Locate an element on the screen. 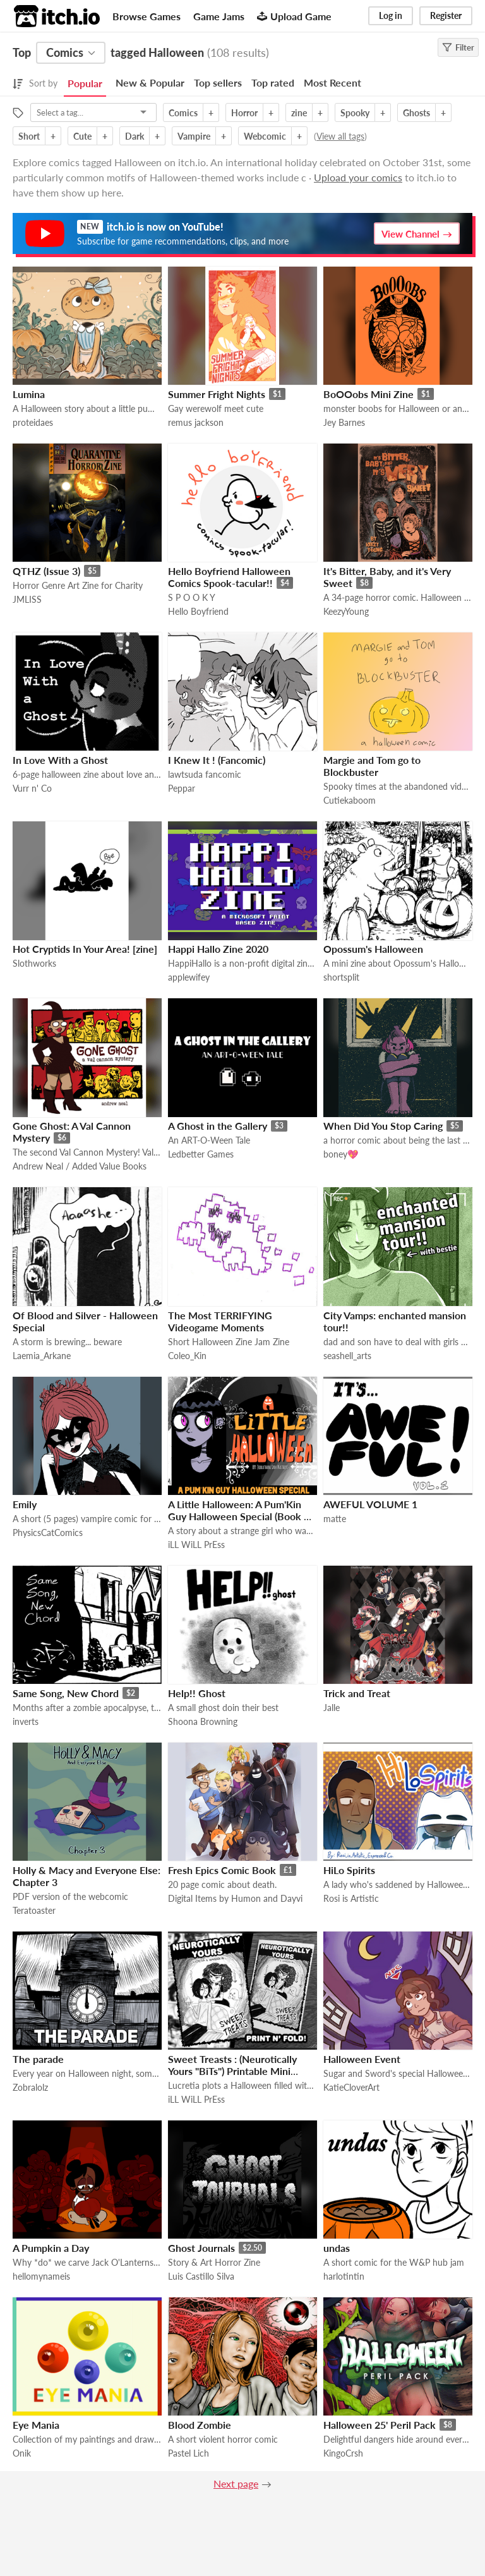 The height and width of the screenshot is (2576, 485). Emily is located at coordinates (25, 1504).